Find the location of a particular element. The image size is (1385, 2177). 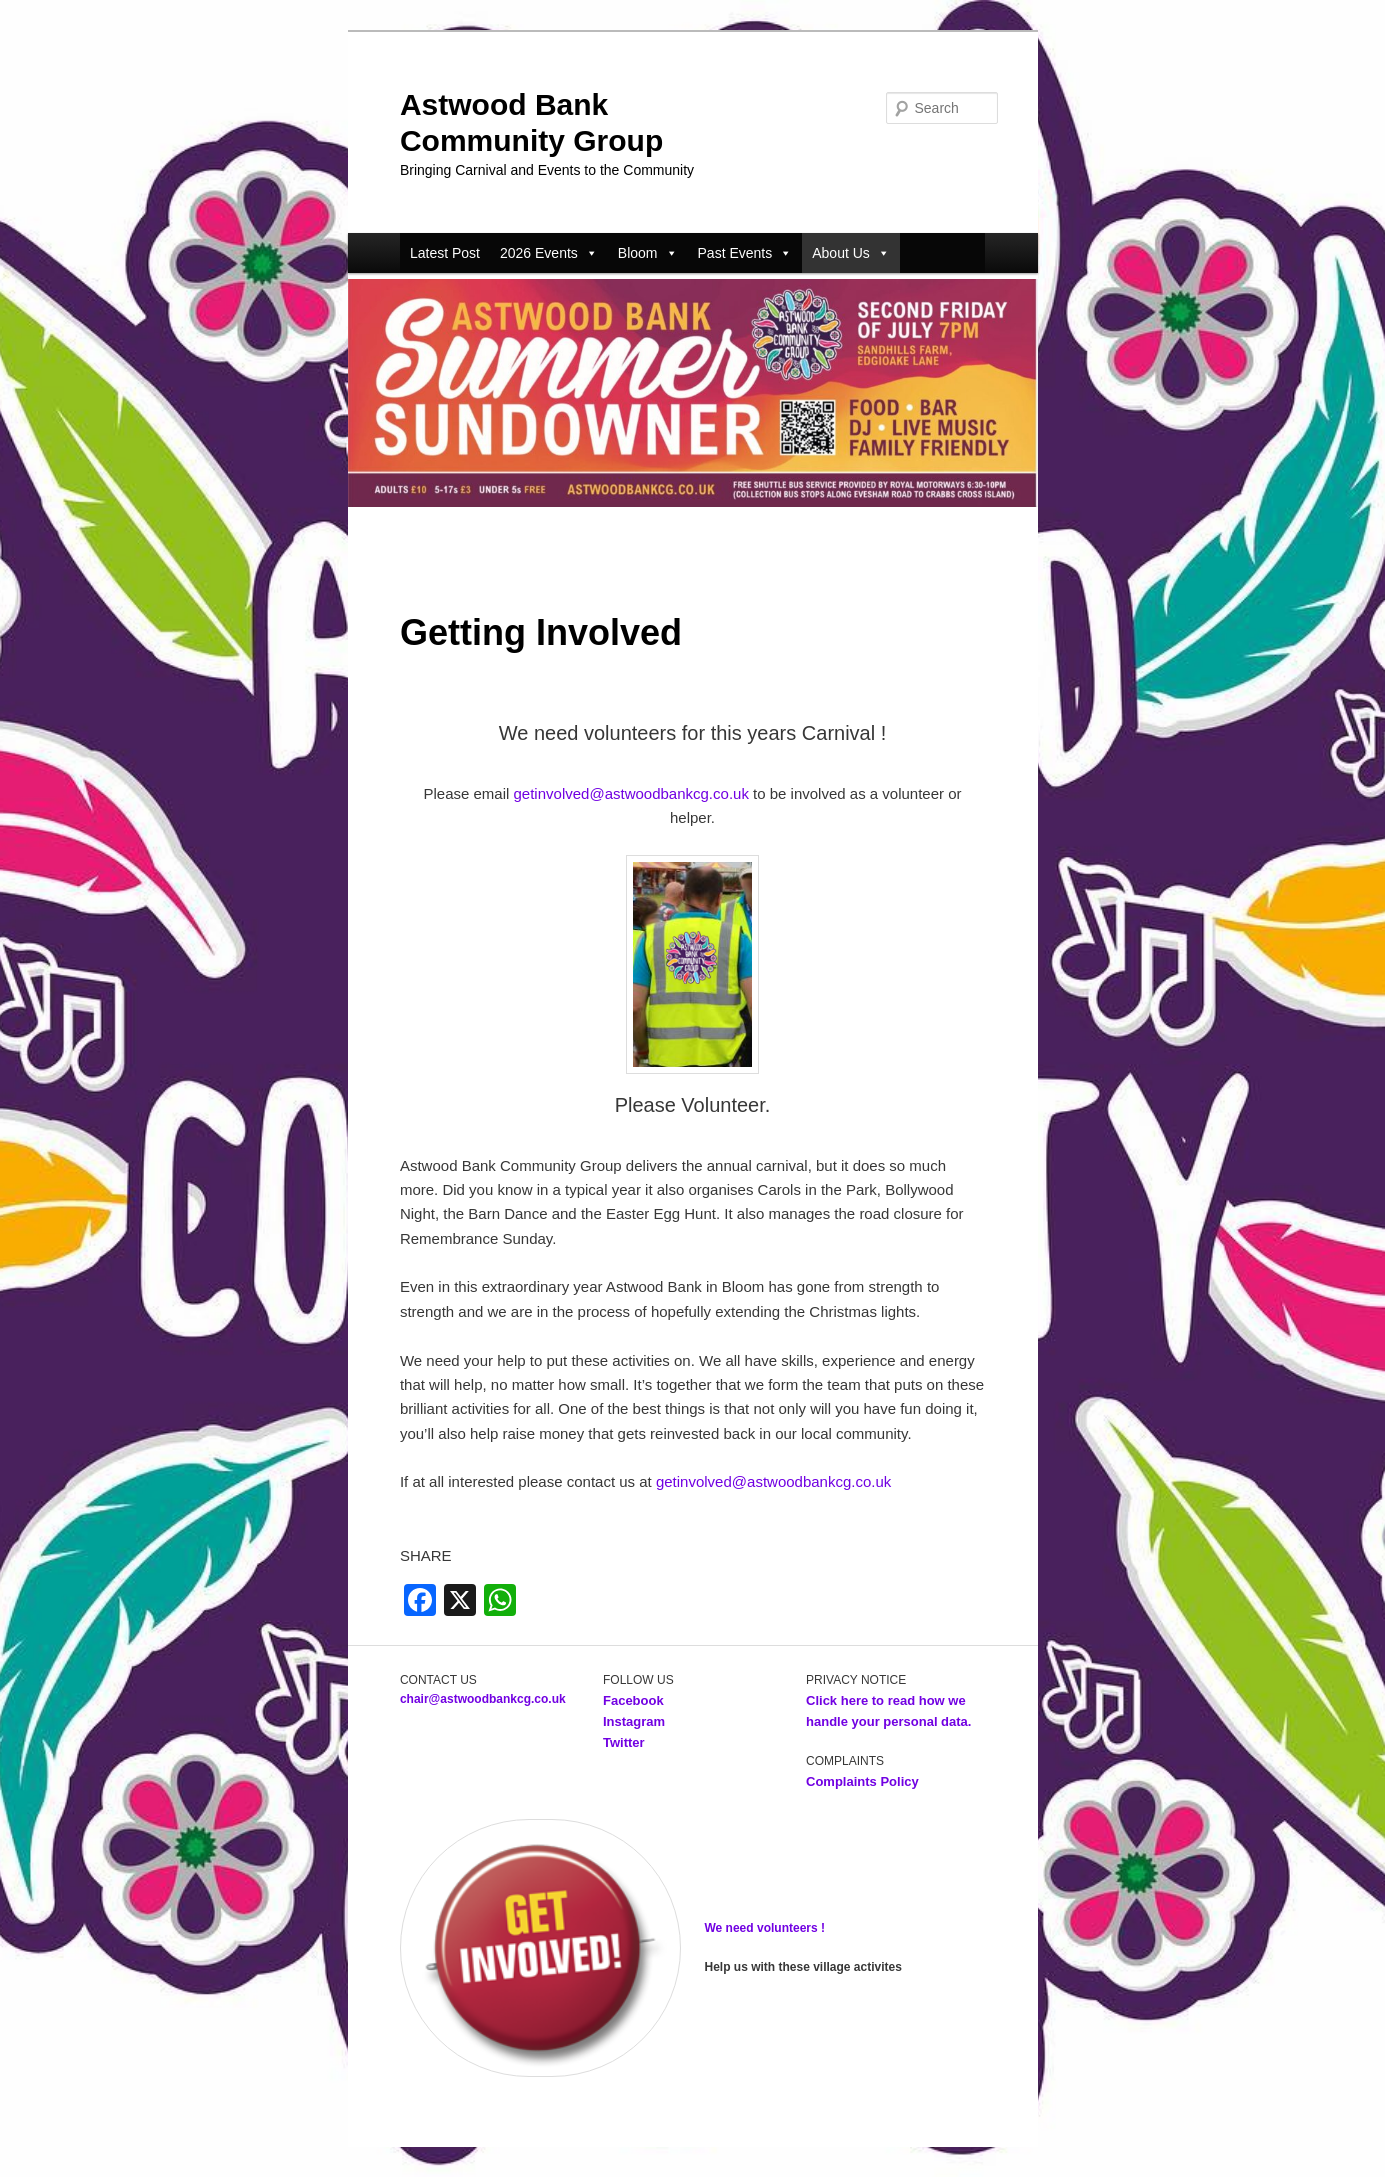

getinvolved@astwoodbankcg.co.uk is located at coordinates (631, 793).